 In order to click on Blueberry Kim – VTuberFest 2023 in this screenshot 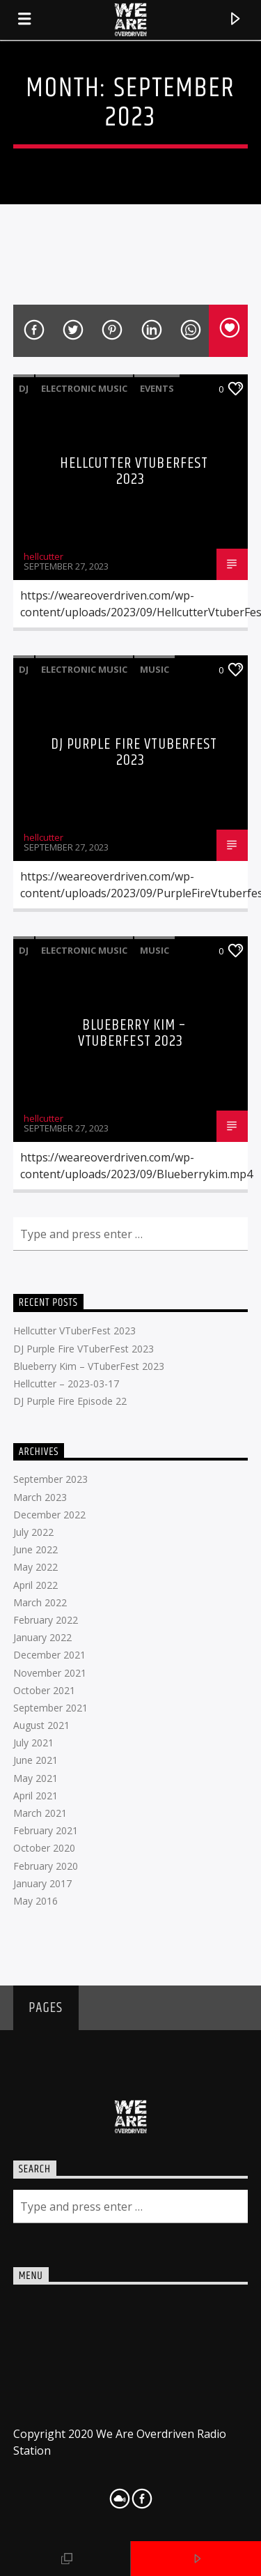, I will do `click(132, 1033)`.